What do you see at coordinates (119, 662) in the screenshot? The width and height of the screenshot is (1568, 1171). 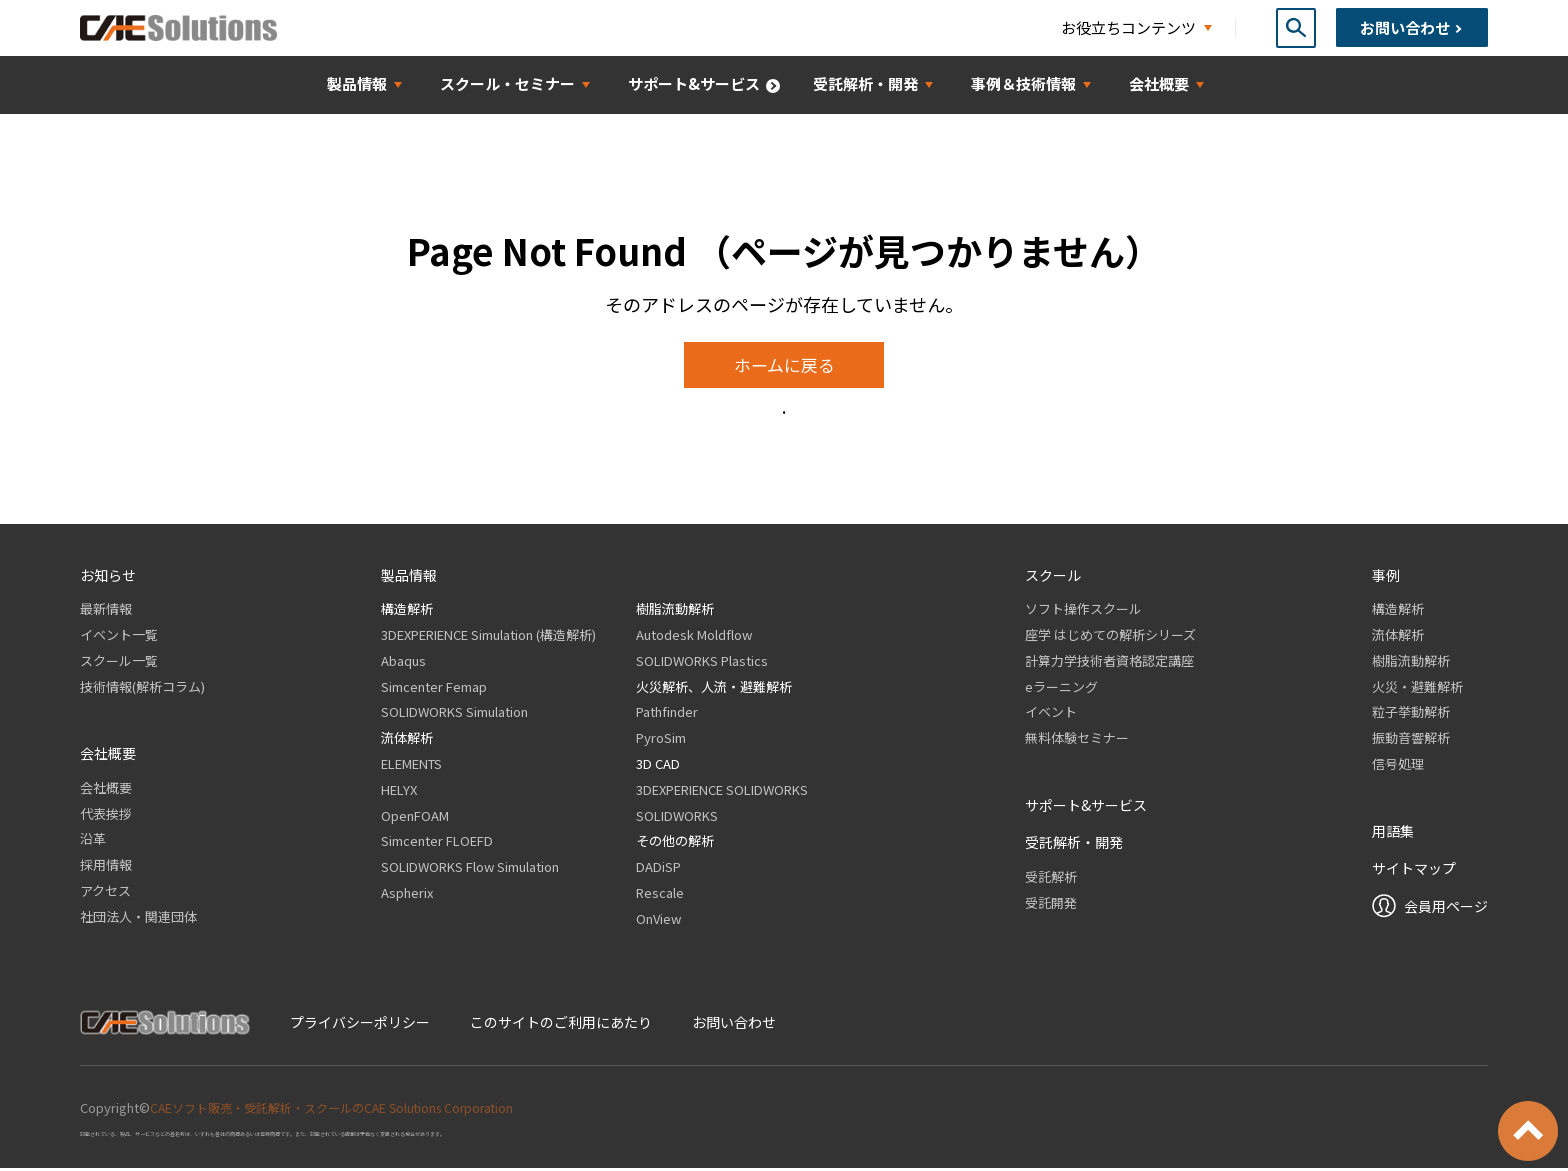 I see `スクール一覧` at bounding box center [119, 662].